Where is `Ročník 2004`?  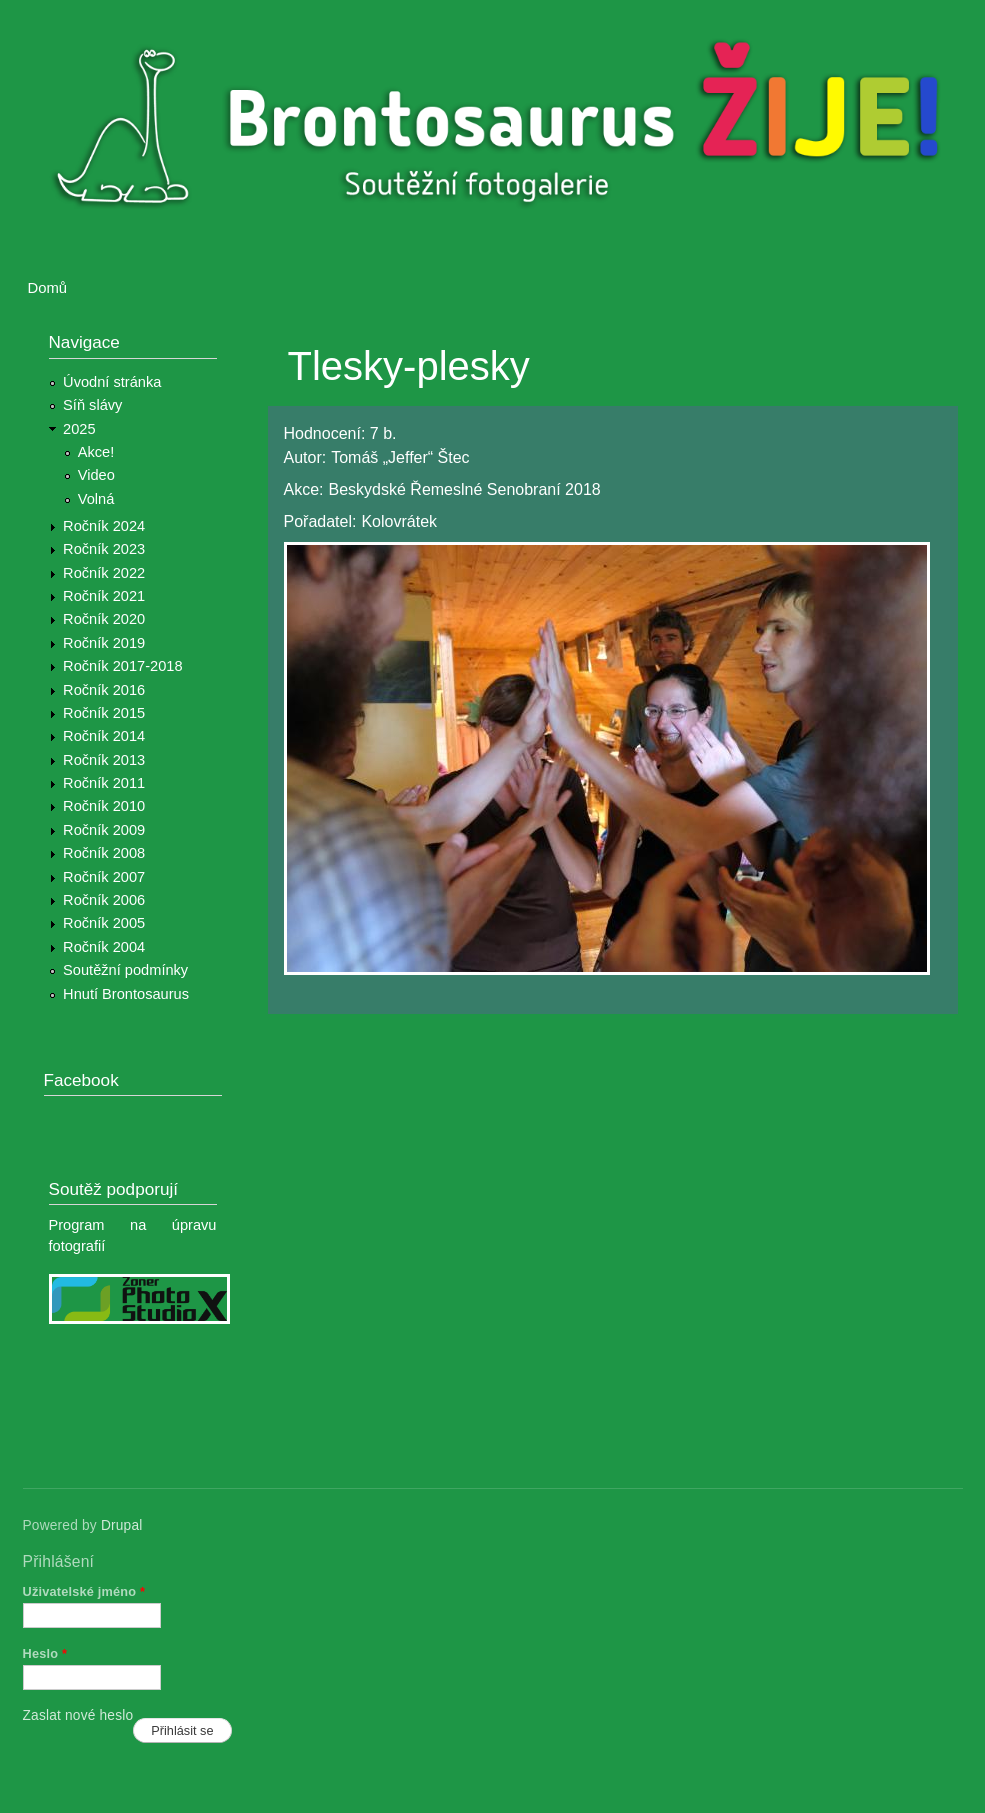
Ročník 2004 is located at coordinates (104, 947).